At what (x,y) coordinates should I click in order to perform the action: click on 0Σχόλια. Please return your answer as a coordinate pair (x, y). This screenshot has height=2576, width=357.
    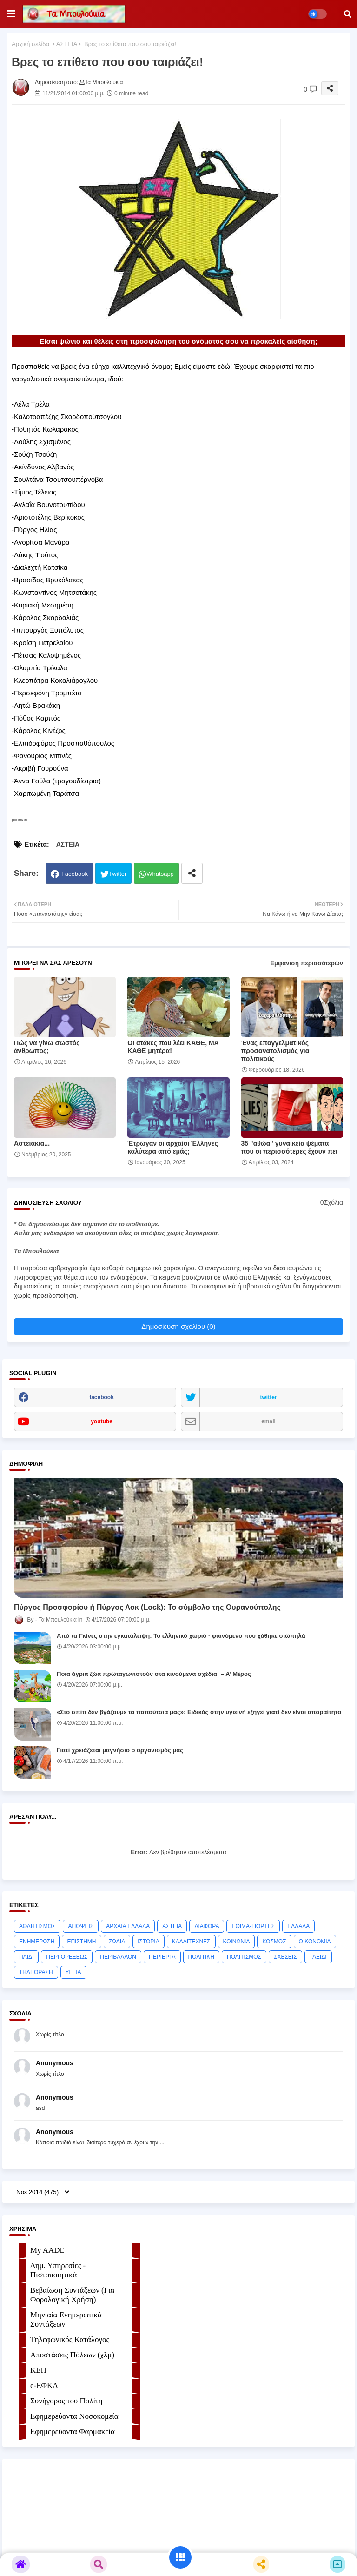
    Looking at the image, I should click on (331, 1202).